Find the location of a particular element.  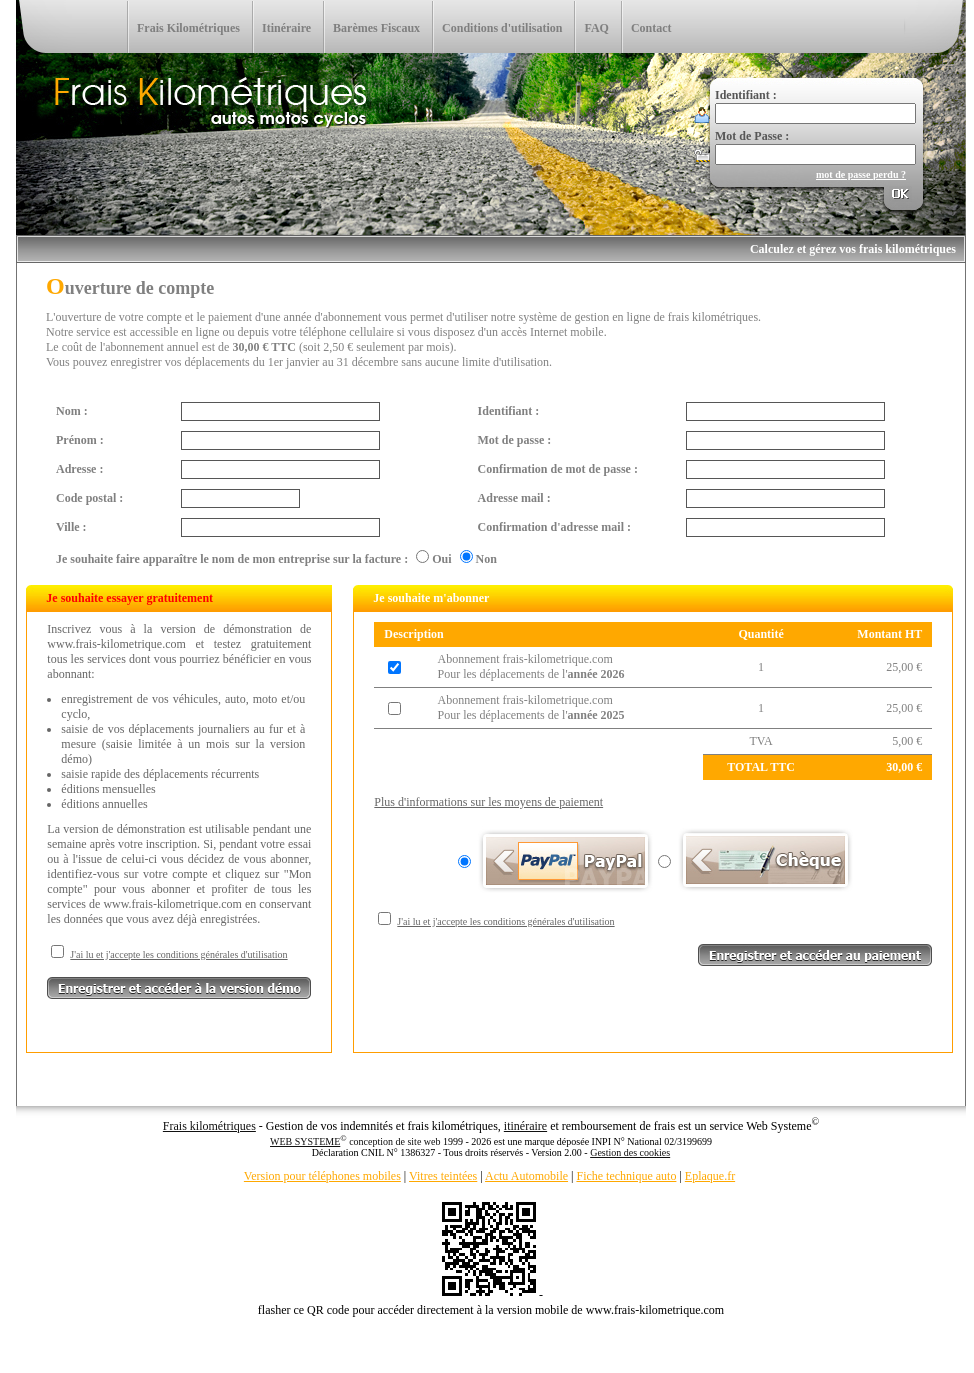

Vitres teintées is located at coordinates (443, 1176).